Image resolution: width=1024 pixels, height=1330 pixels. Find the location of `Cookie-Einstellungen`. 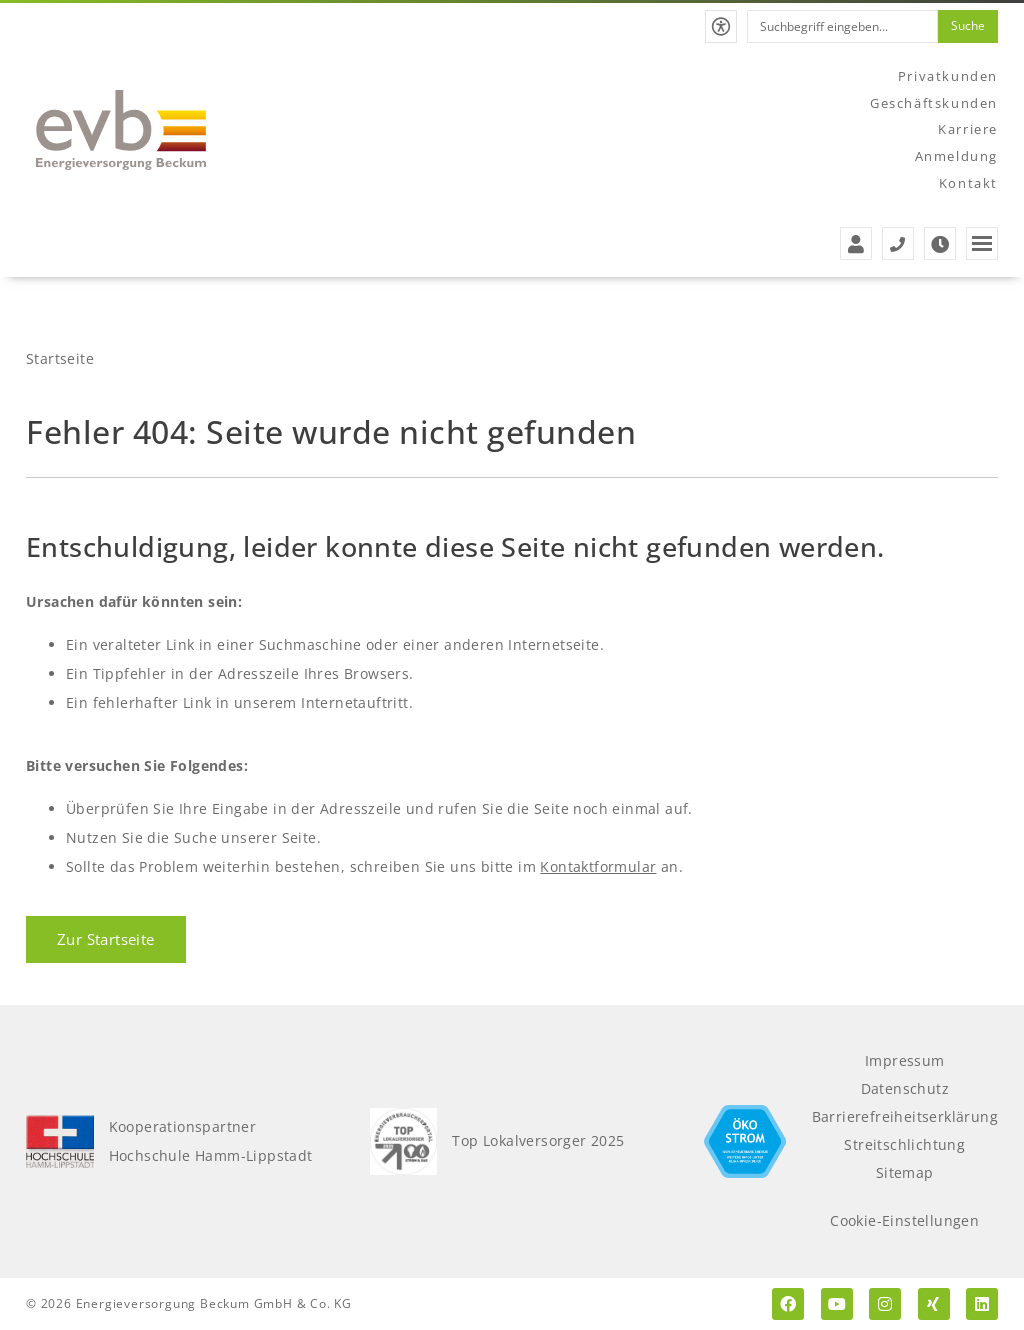

Cookie-Einstellungen is located at coordinates (904, 1220).